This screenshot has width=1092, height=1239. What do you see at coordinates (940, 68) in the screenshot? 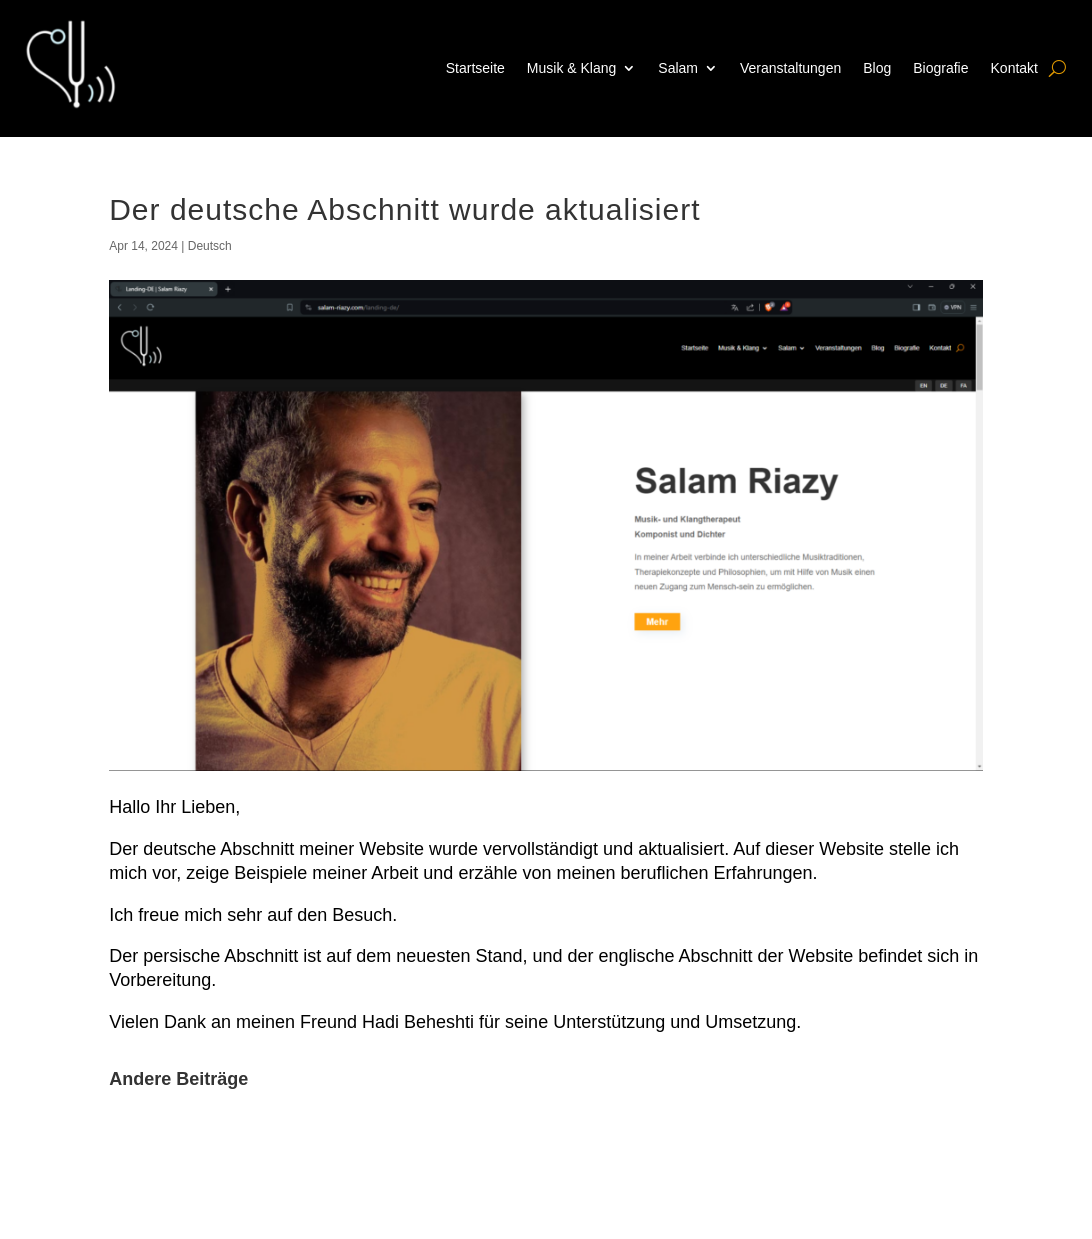
I see `Biografie` at bounding box center [940, 68].